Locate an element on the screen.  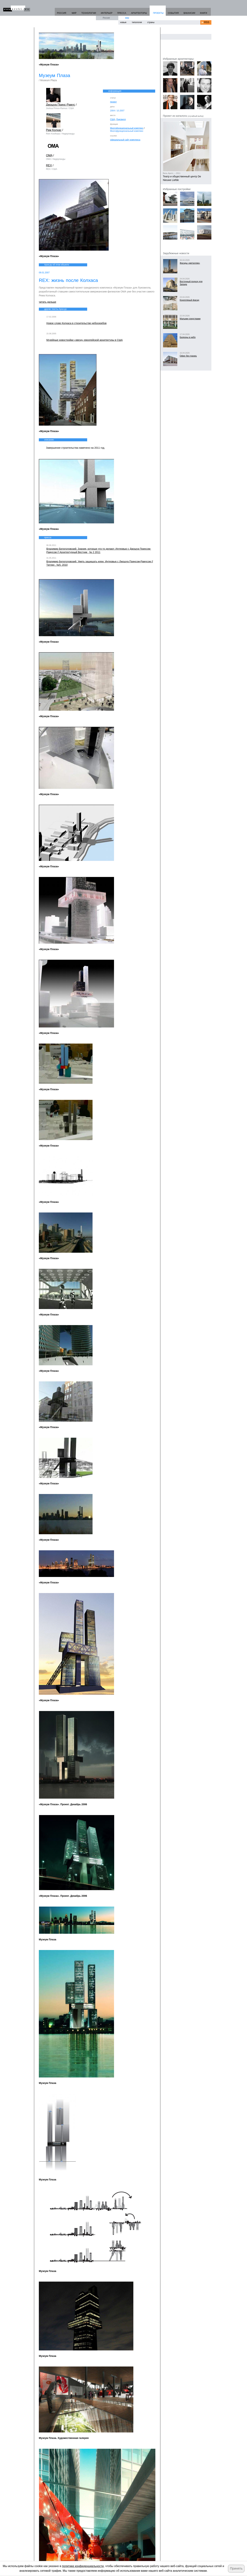
РОССИЯ is located at coordinates (61, 13).